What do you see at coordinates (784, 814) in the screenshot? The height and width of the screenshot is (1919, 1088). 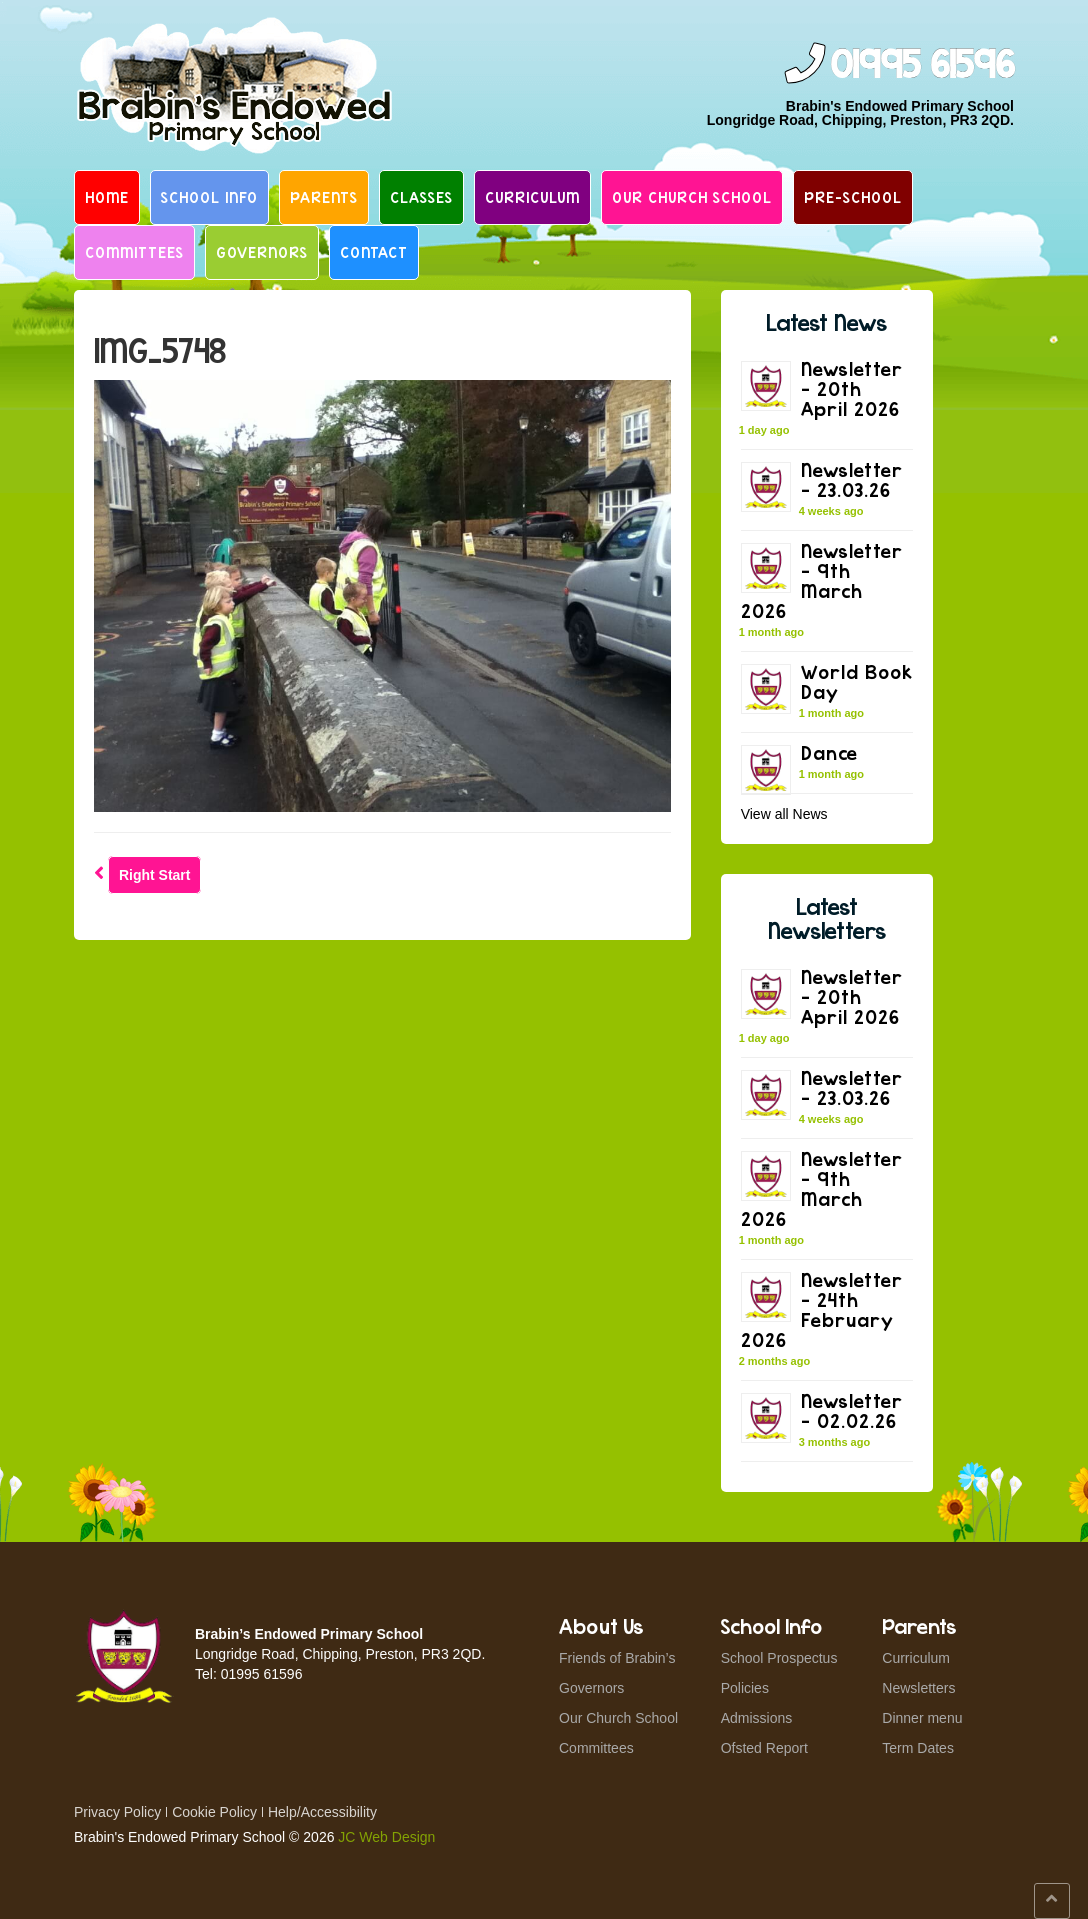 I see `View all News` at bounding box center [784, 814].